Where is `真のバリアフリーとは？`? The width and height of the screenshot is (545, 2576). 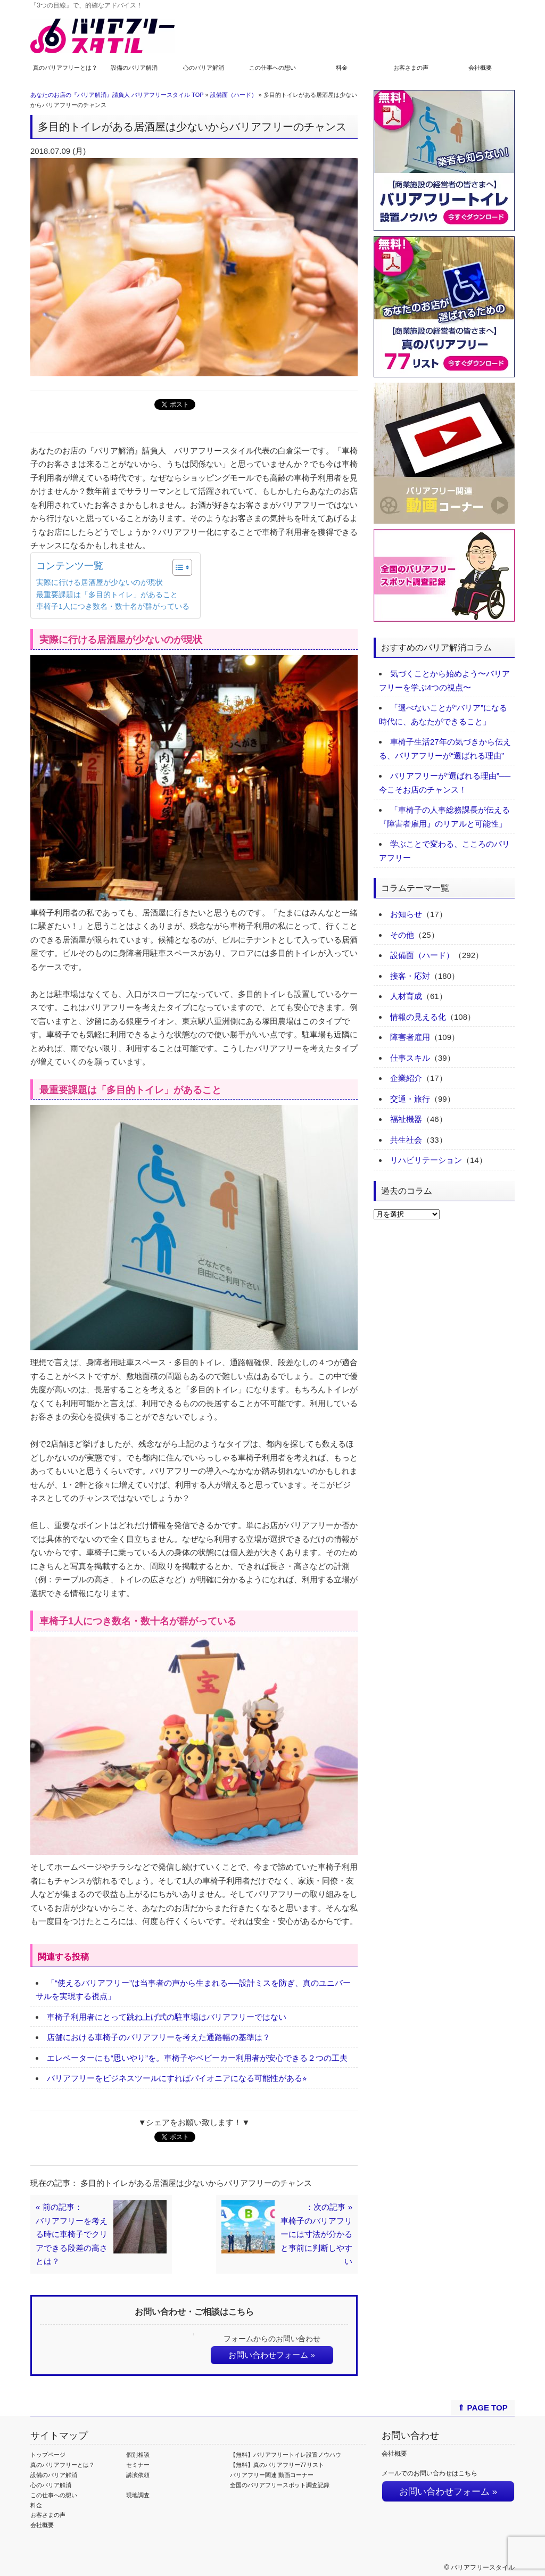 真のバリアフリーとは？ is located at coordinates (65, 67).